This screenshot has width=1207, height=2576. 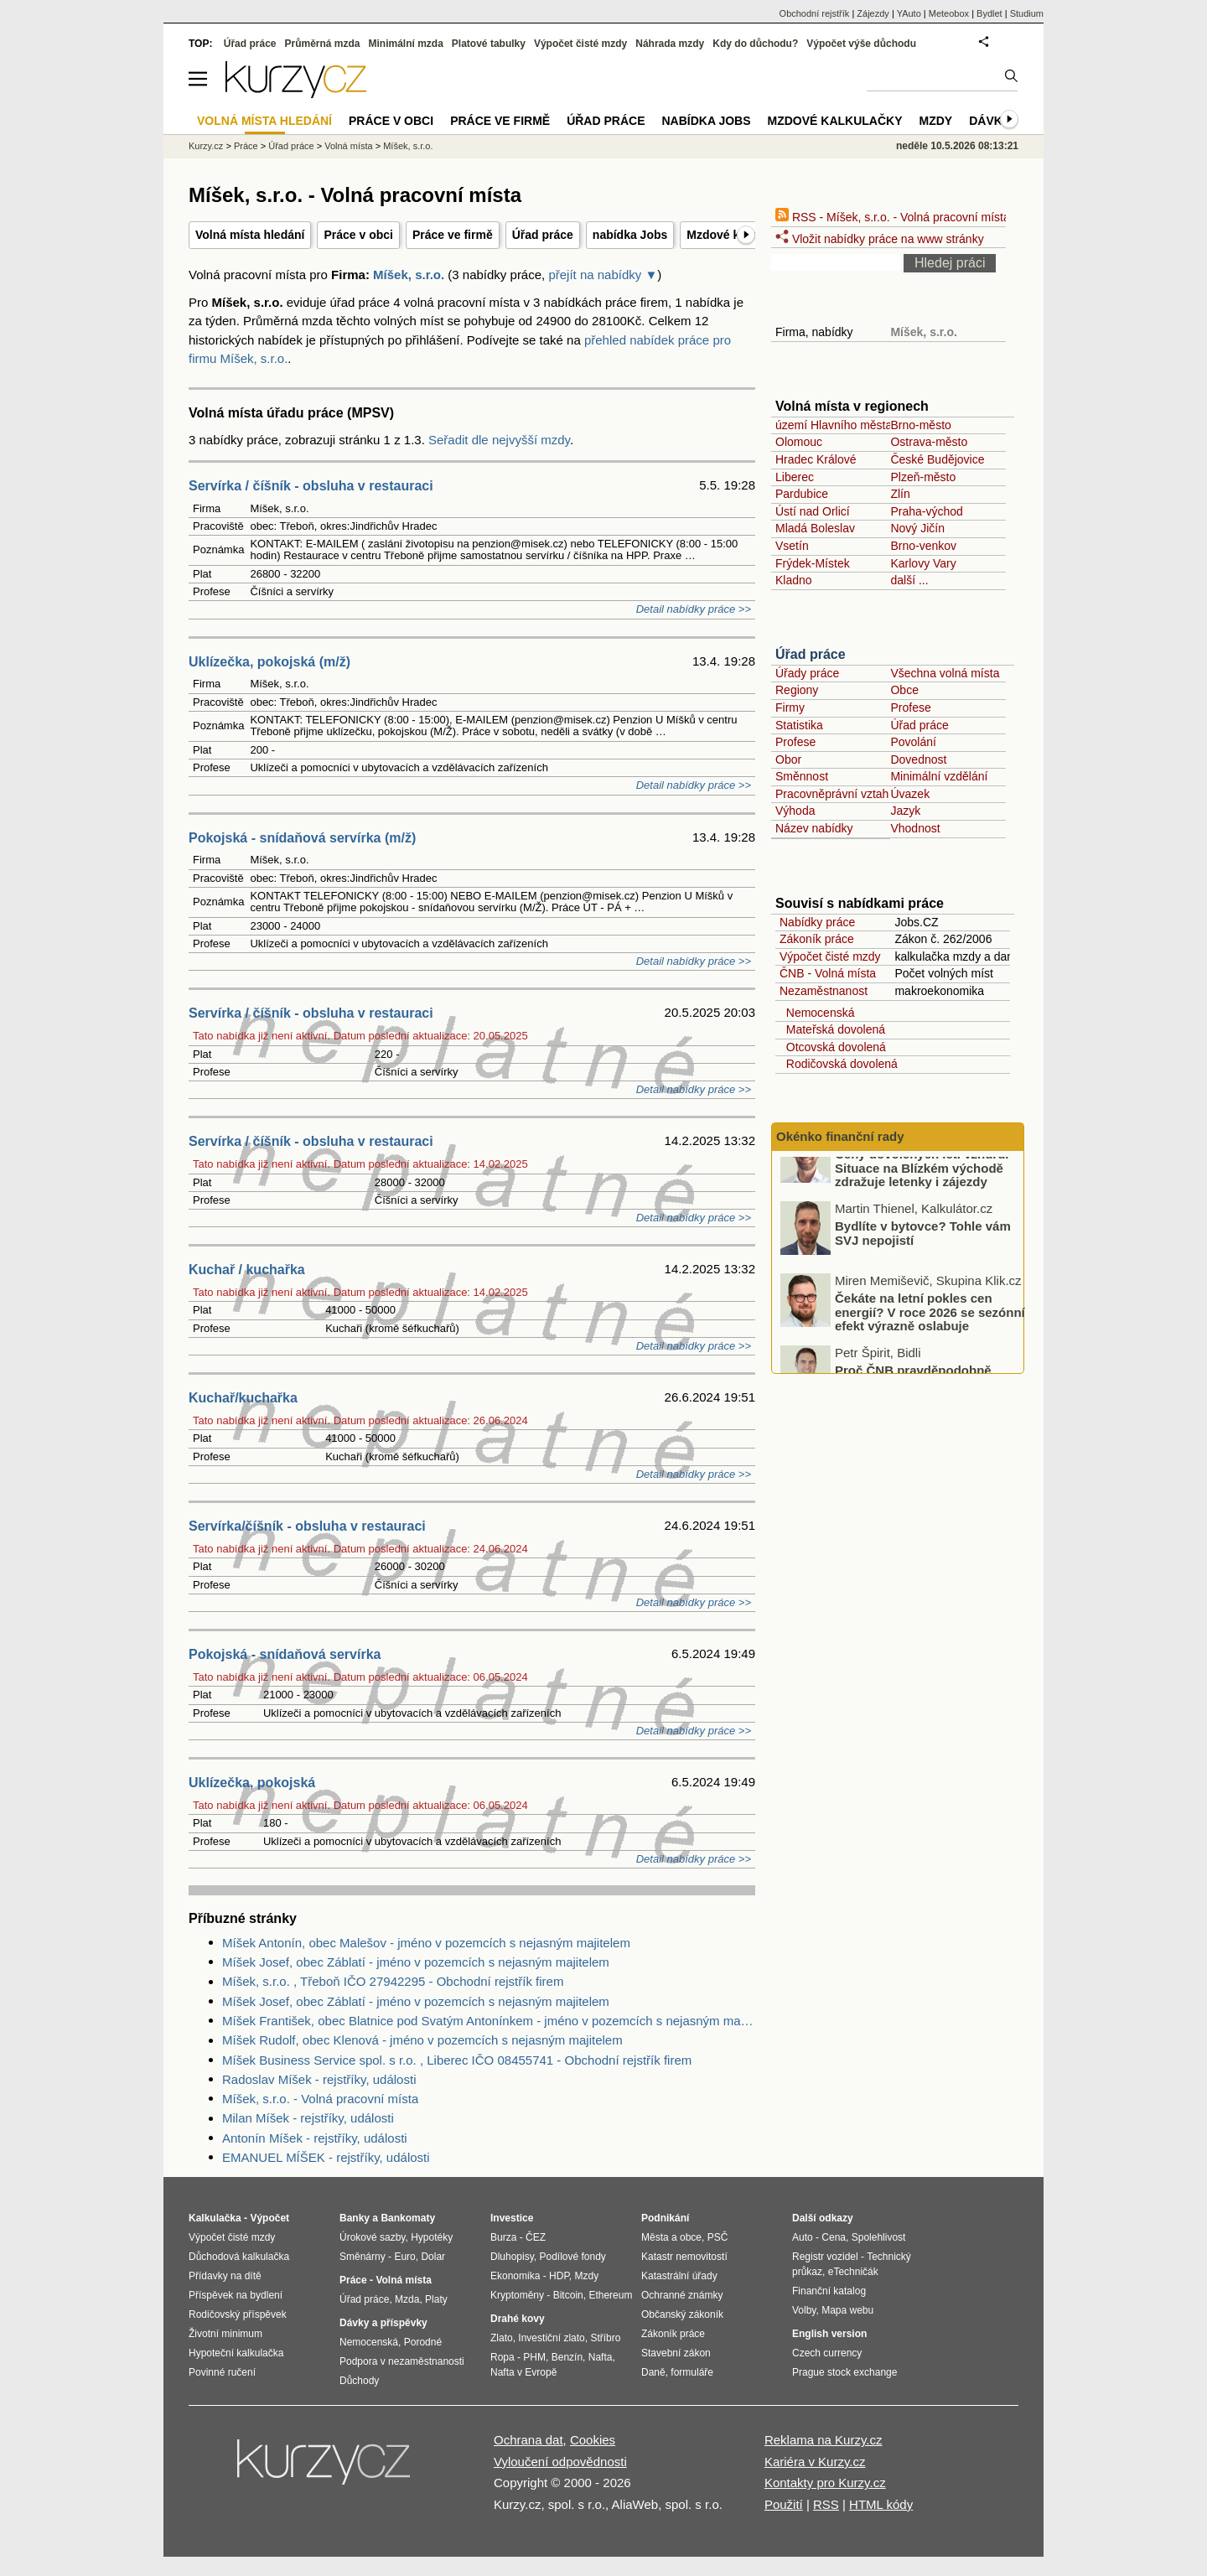 I want to click on Obce, so click(x=904, y=690).